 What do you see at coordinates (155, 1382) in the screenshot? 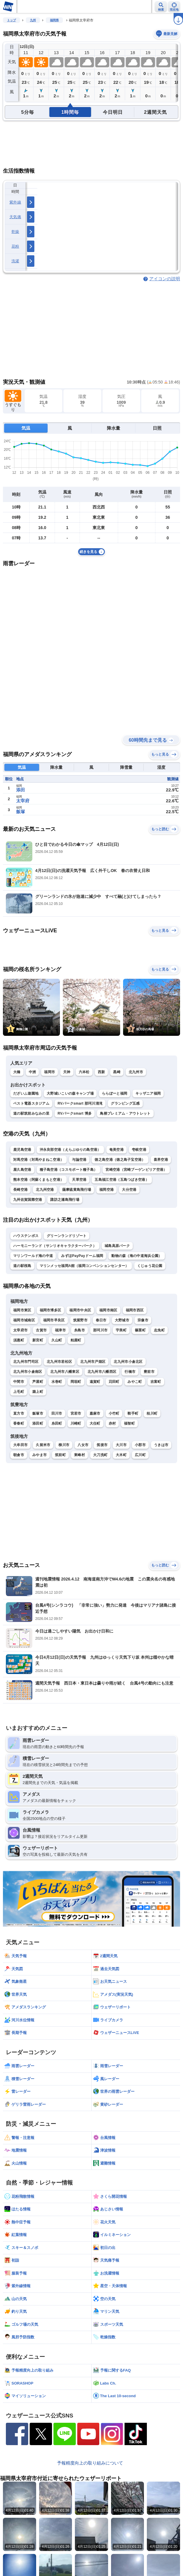
I see `吉富町` at bounding box center [155, 1382].